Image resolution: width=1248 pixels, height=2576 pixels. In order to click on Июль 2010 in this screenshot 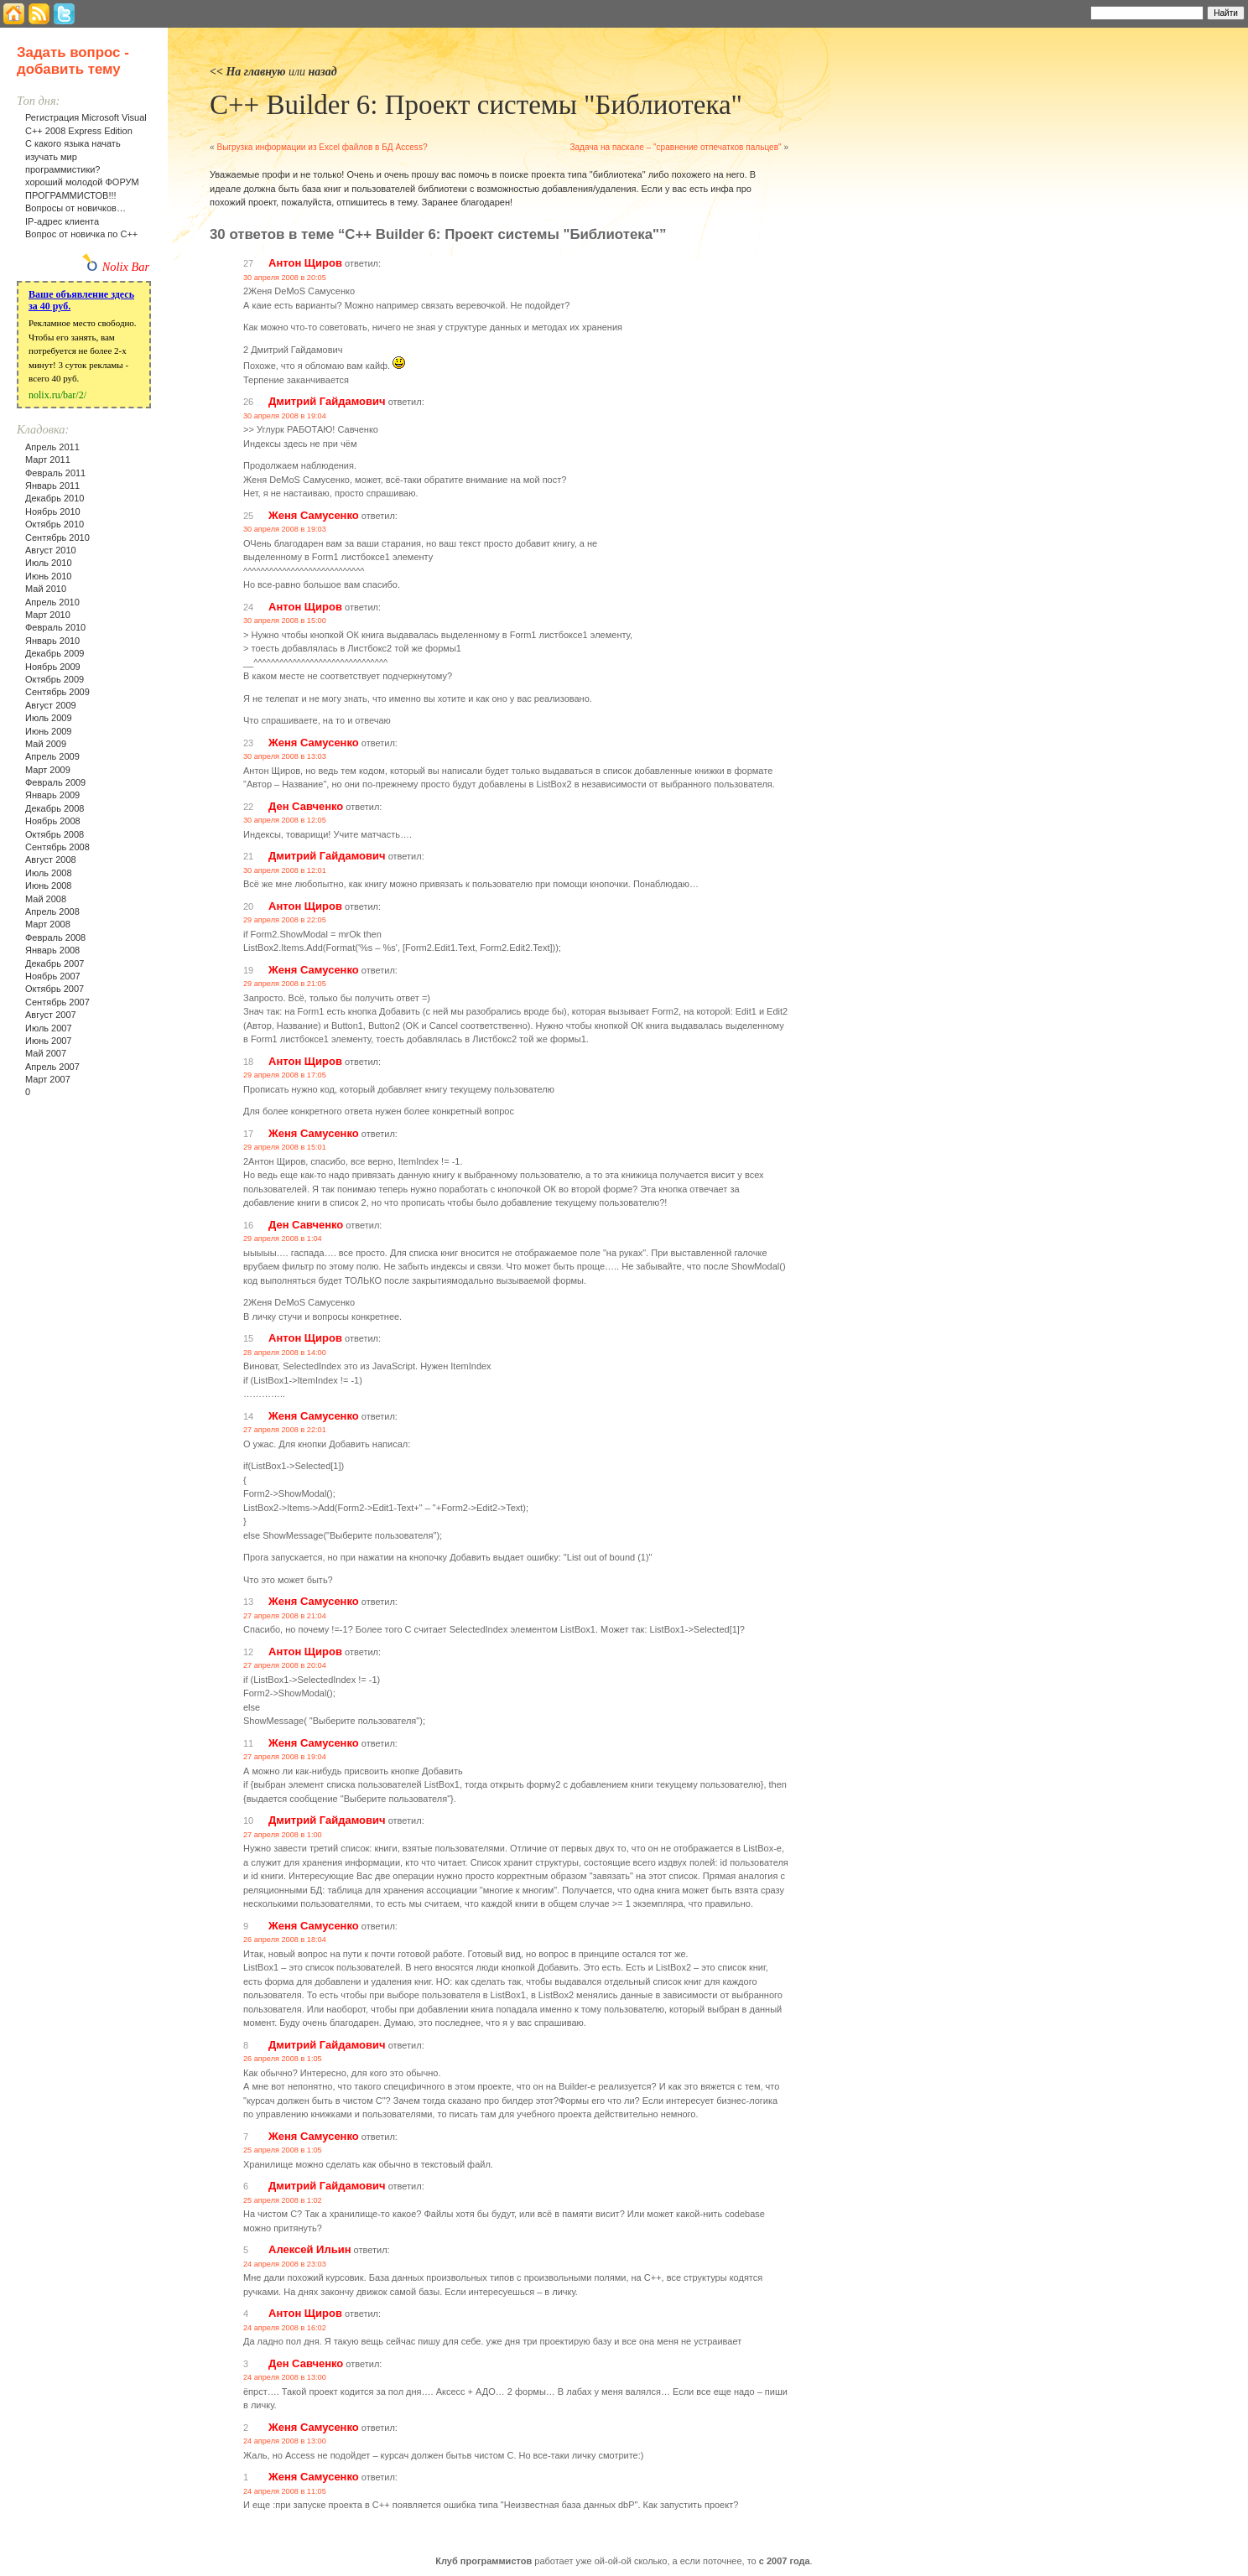, I will do `click(48, 563)`.